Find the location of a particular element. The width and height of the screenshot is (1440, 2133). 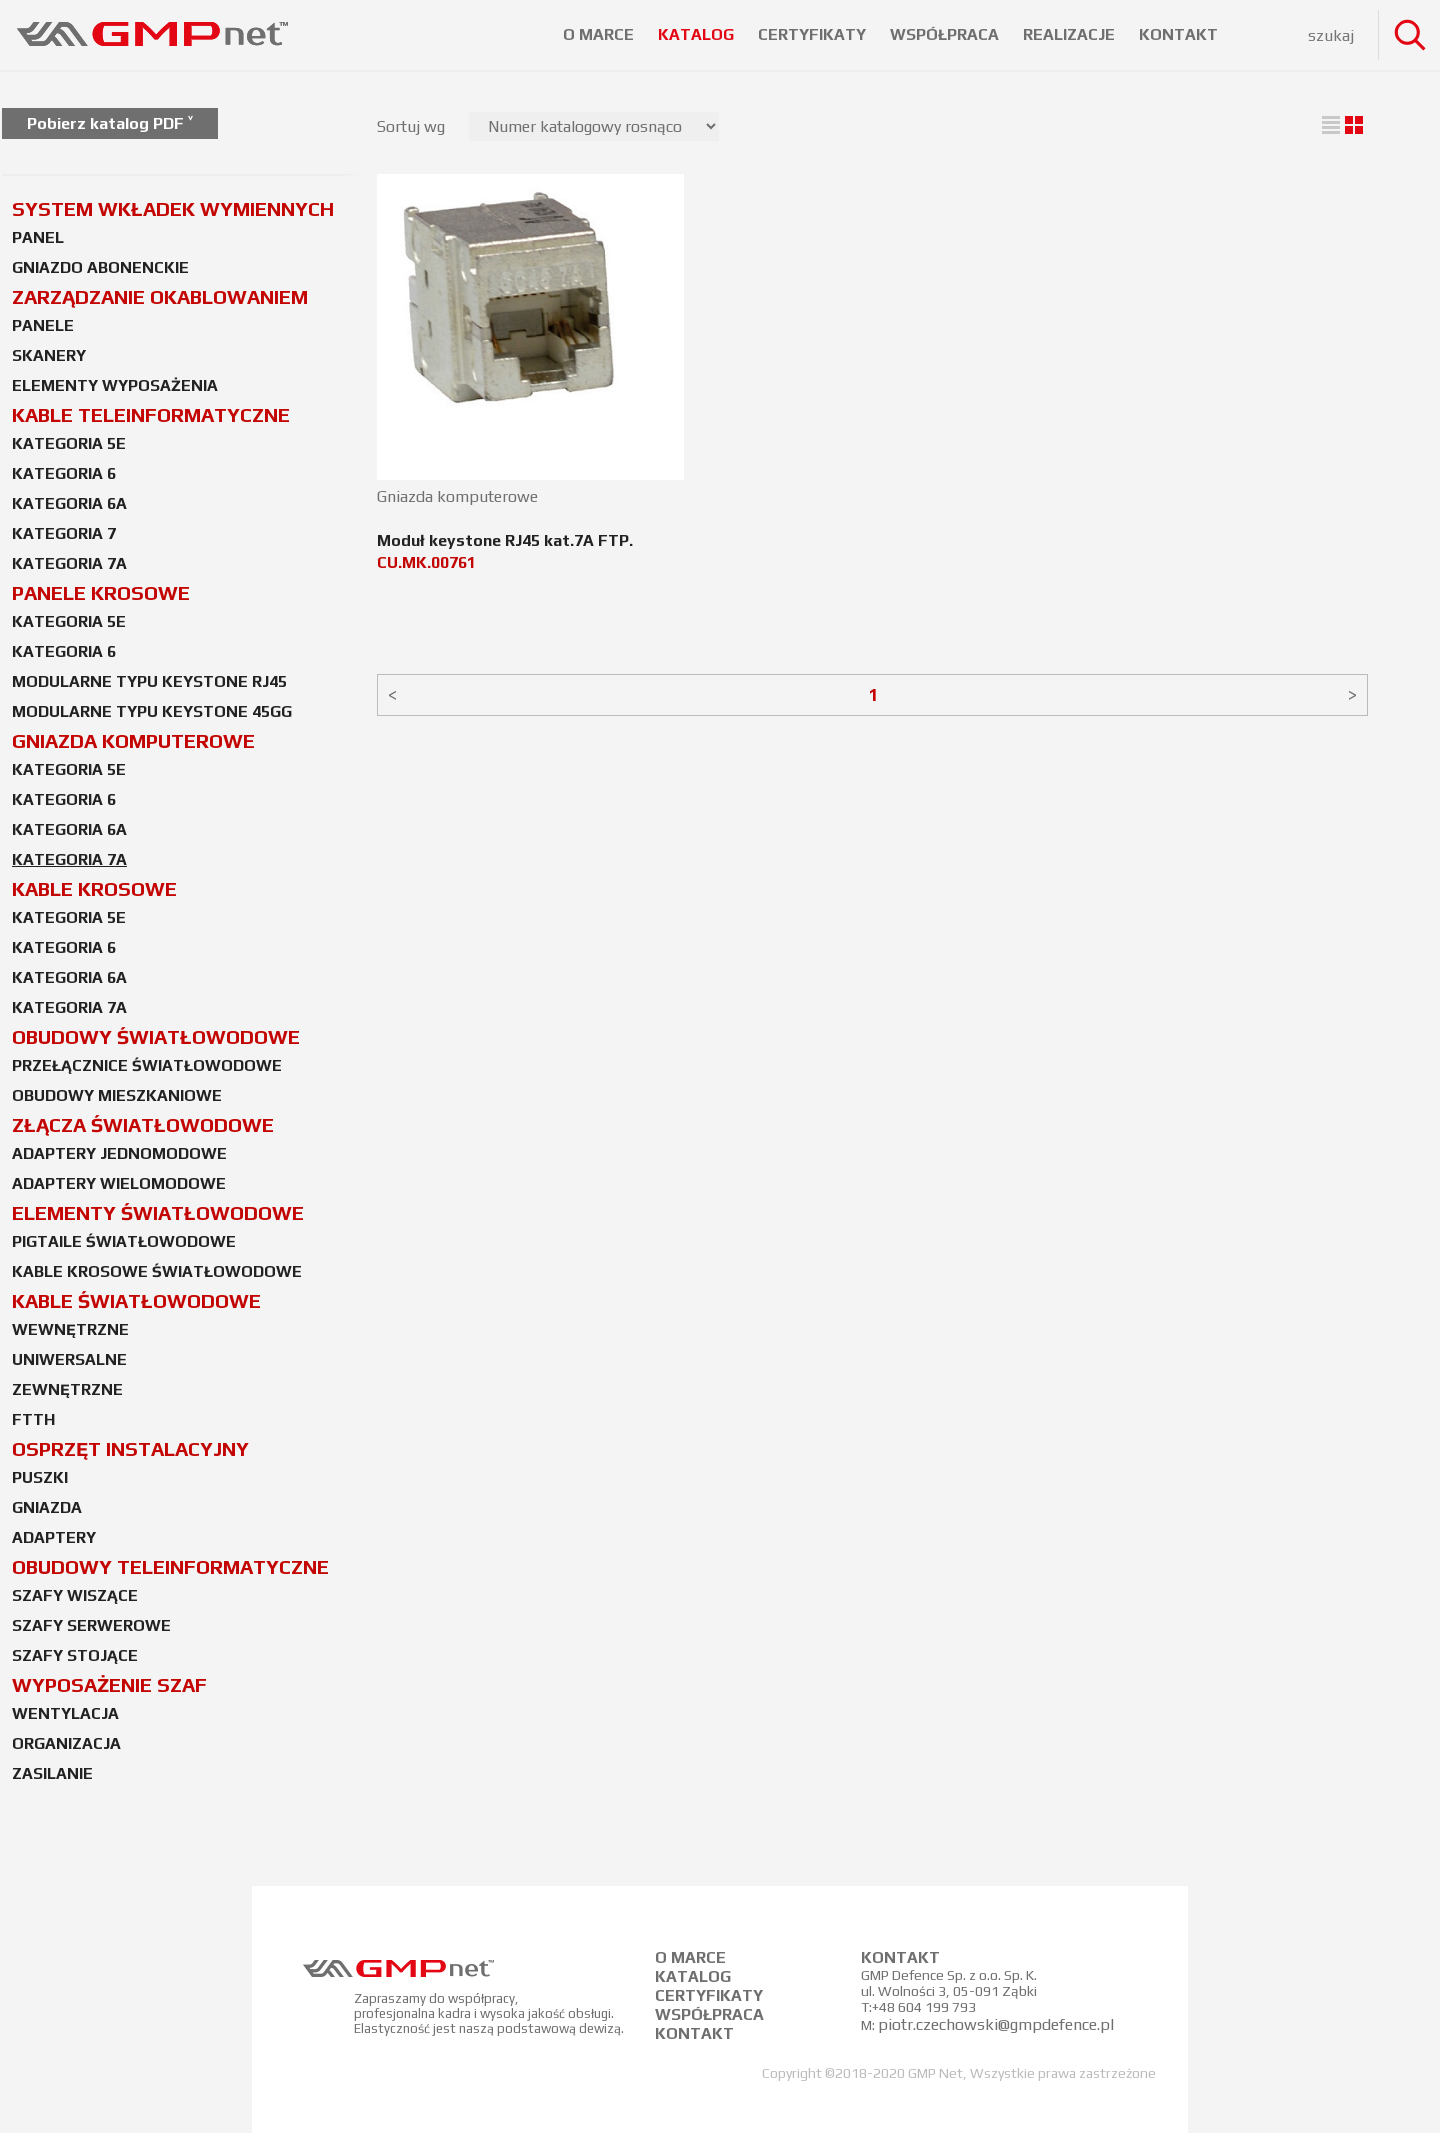

KABLE KROSOWE is located at coordinates (94, 888).